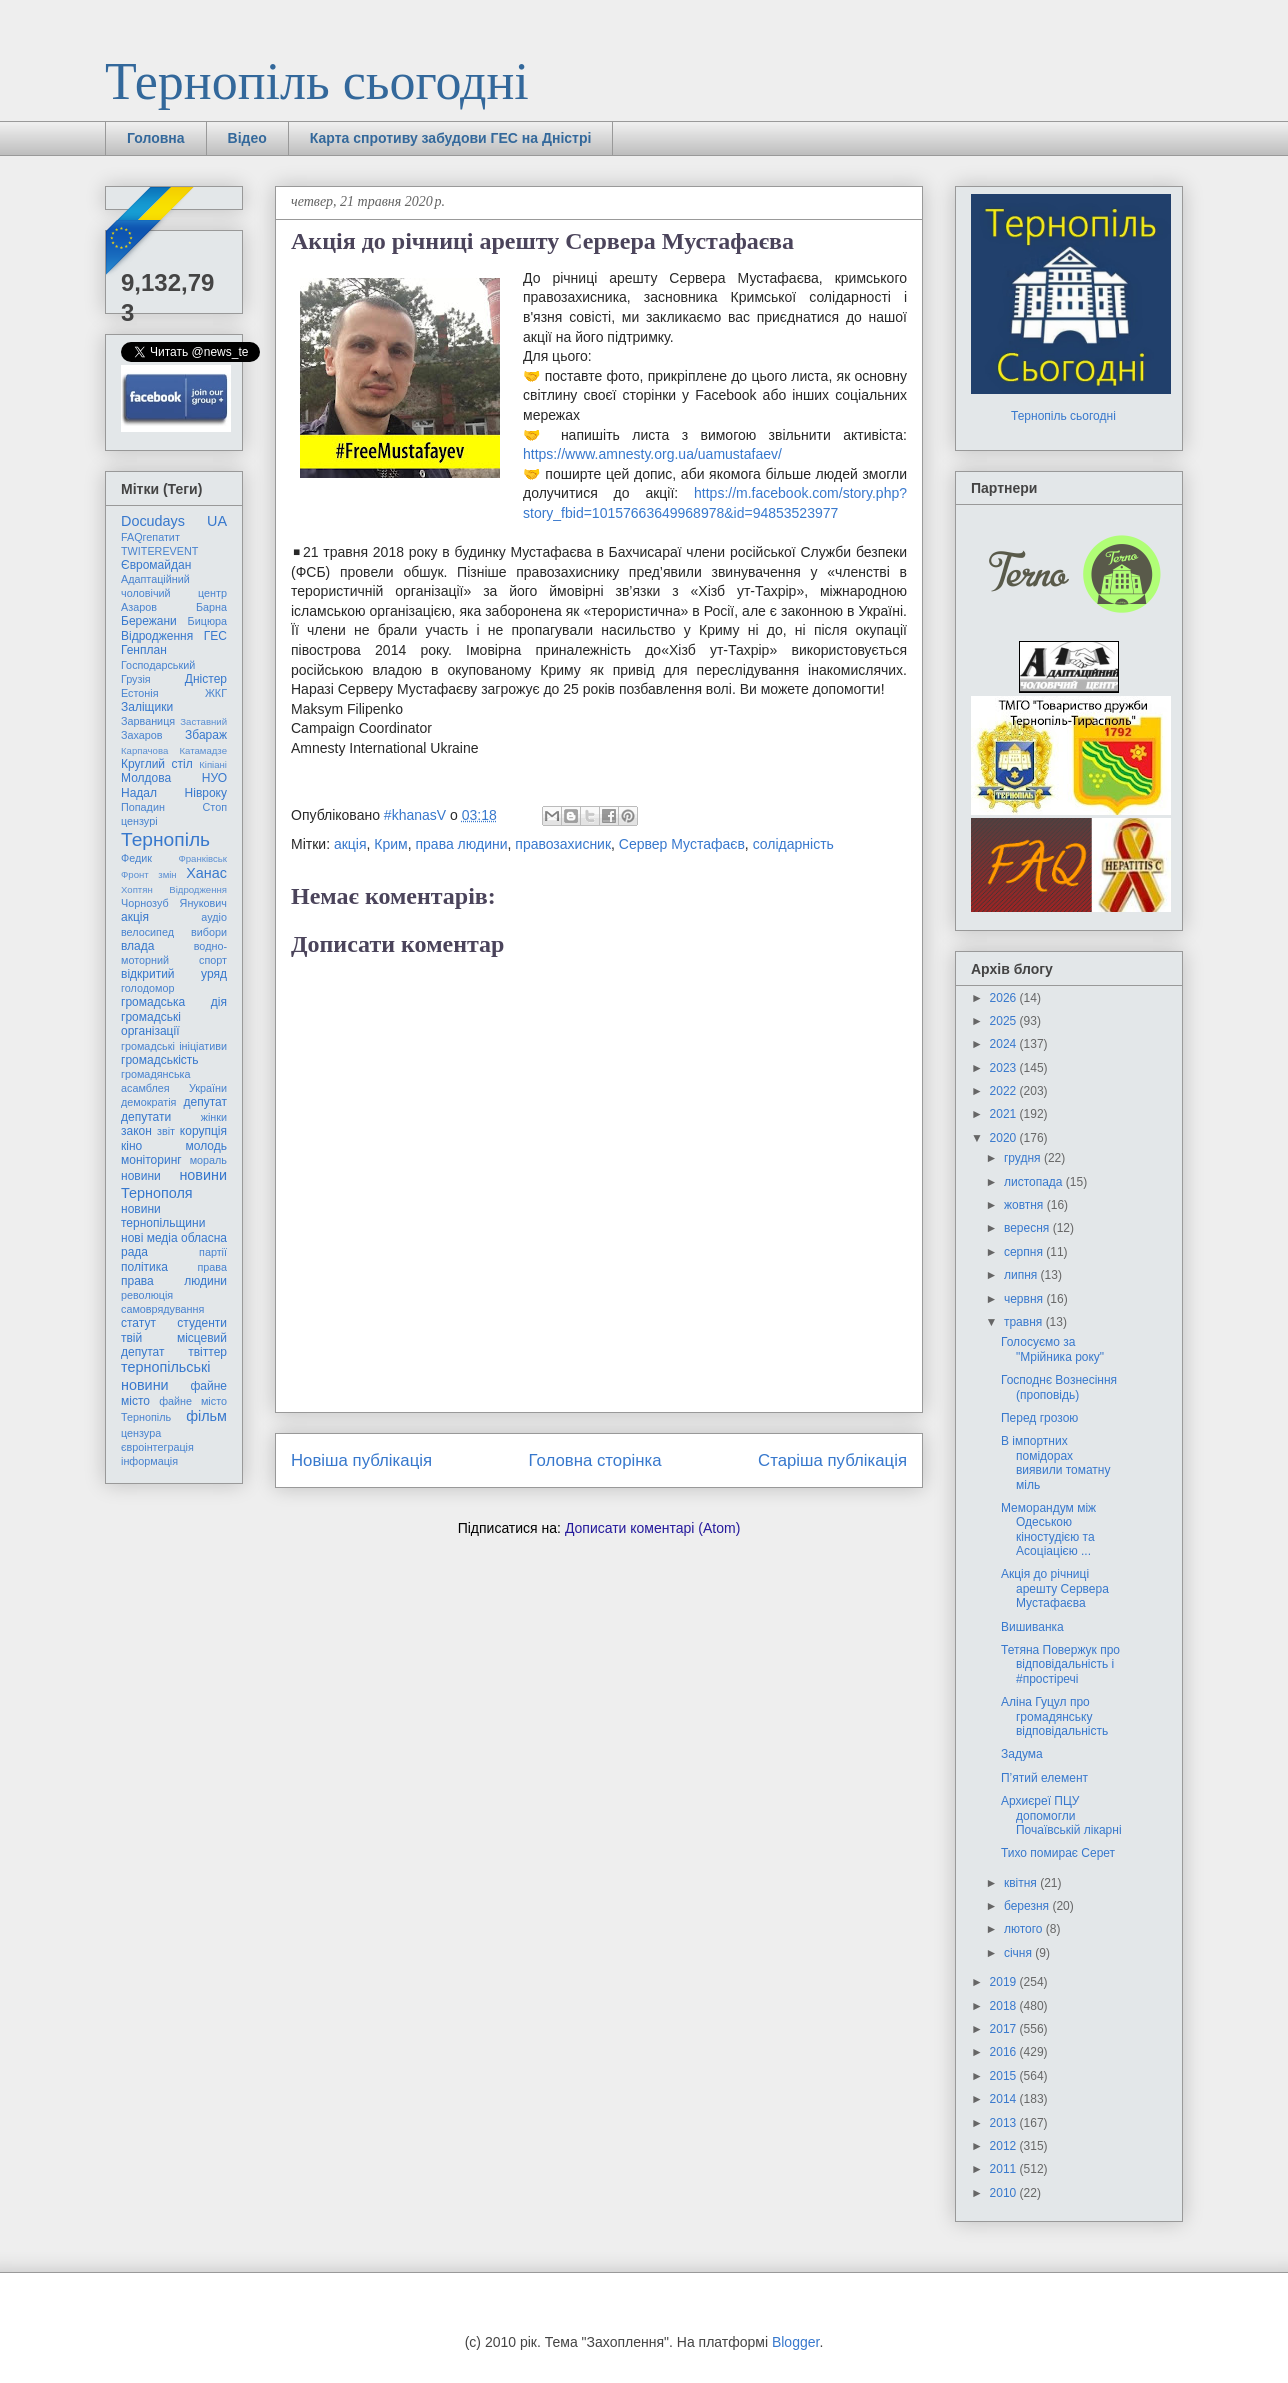  I want to click on Франківськ, so click(202, 858).